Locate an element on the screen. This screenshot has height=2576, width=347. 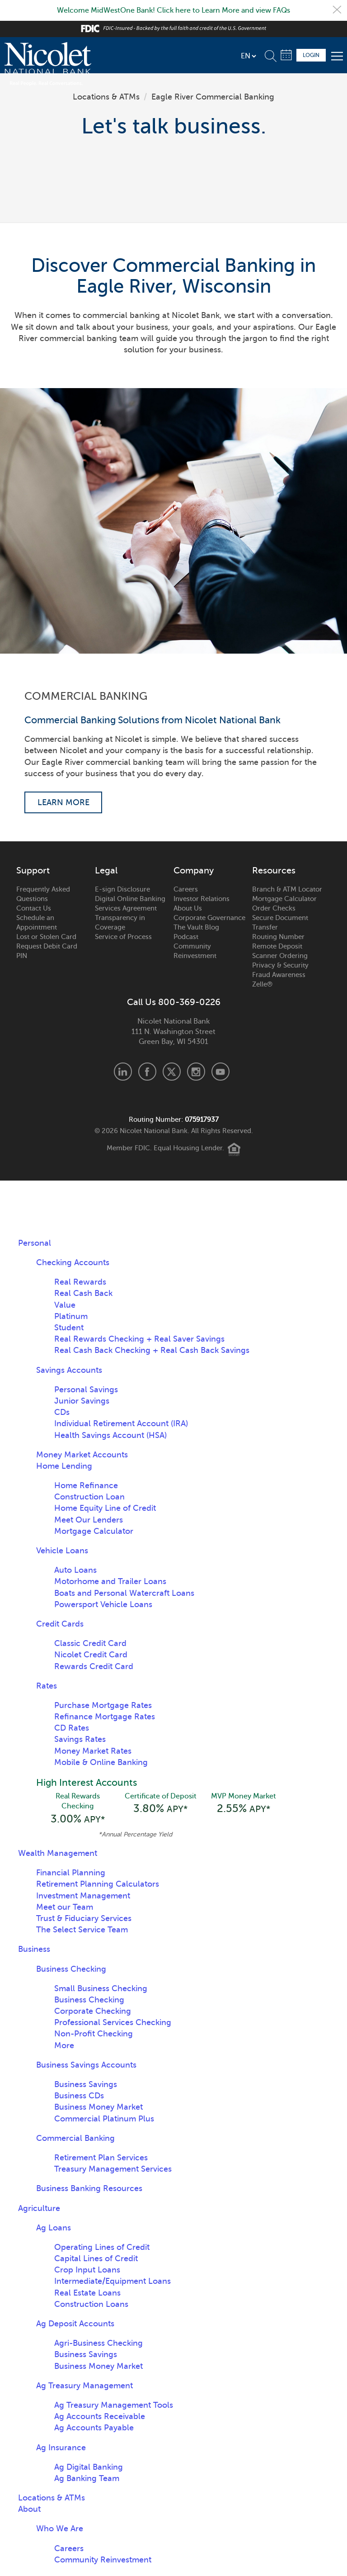
Meet our Team is located at coordinates (64, 1908).